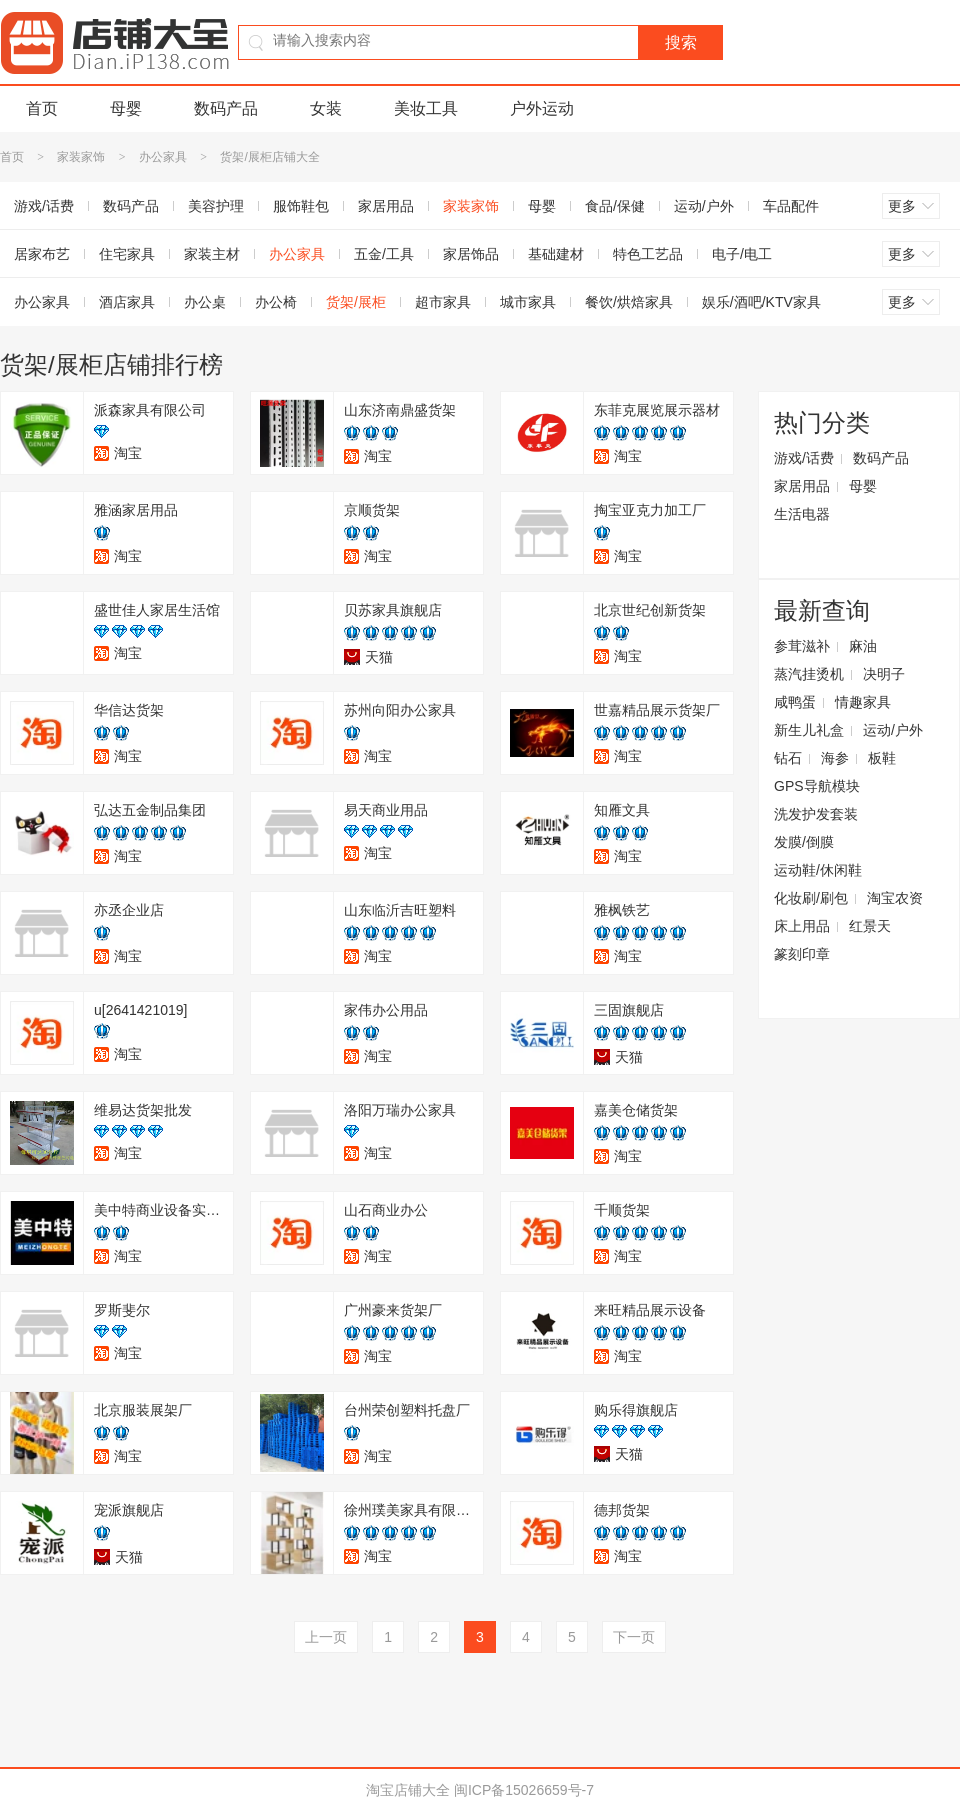  I want to click on 家装主材, so click(212, 254).